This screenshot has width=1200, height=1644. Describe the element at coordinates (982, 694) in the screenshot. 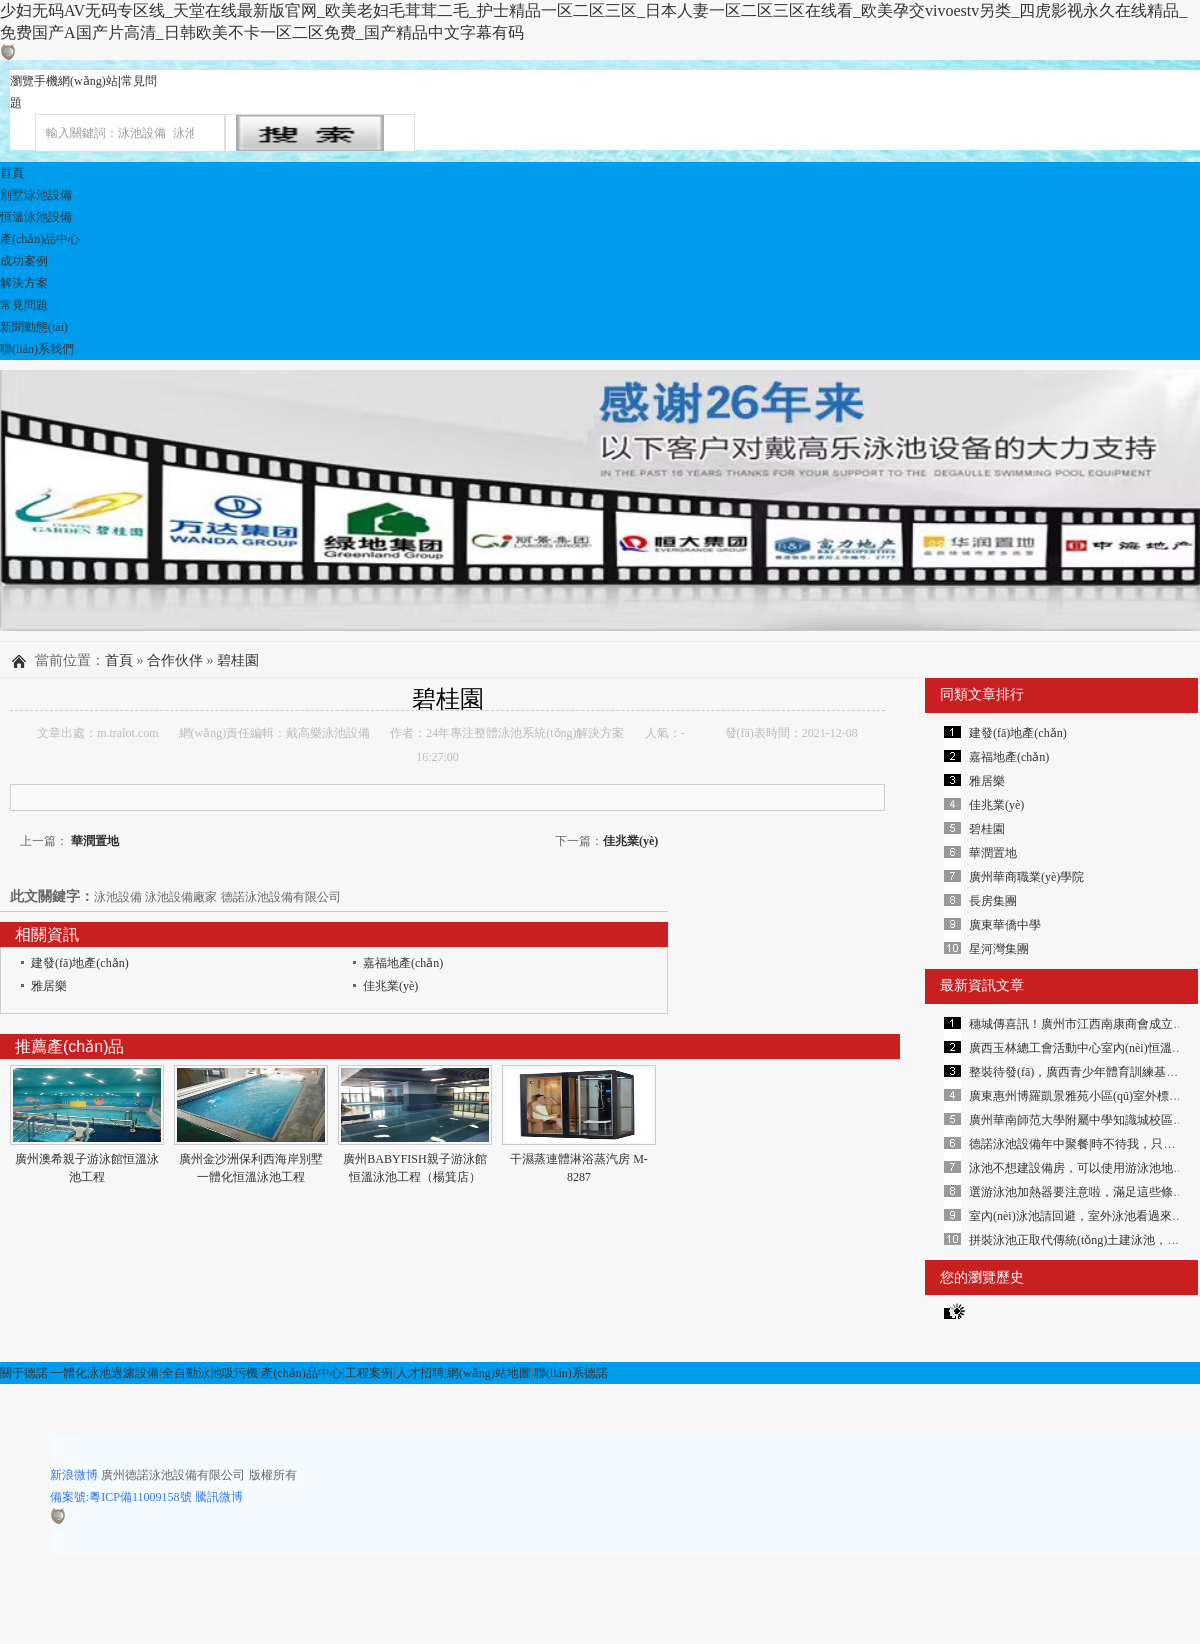

I see `同類文章排行` at that location.